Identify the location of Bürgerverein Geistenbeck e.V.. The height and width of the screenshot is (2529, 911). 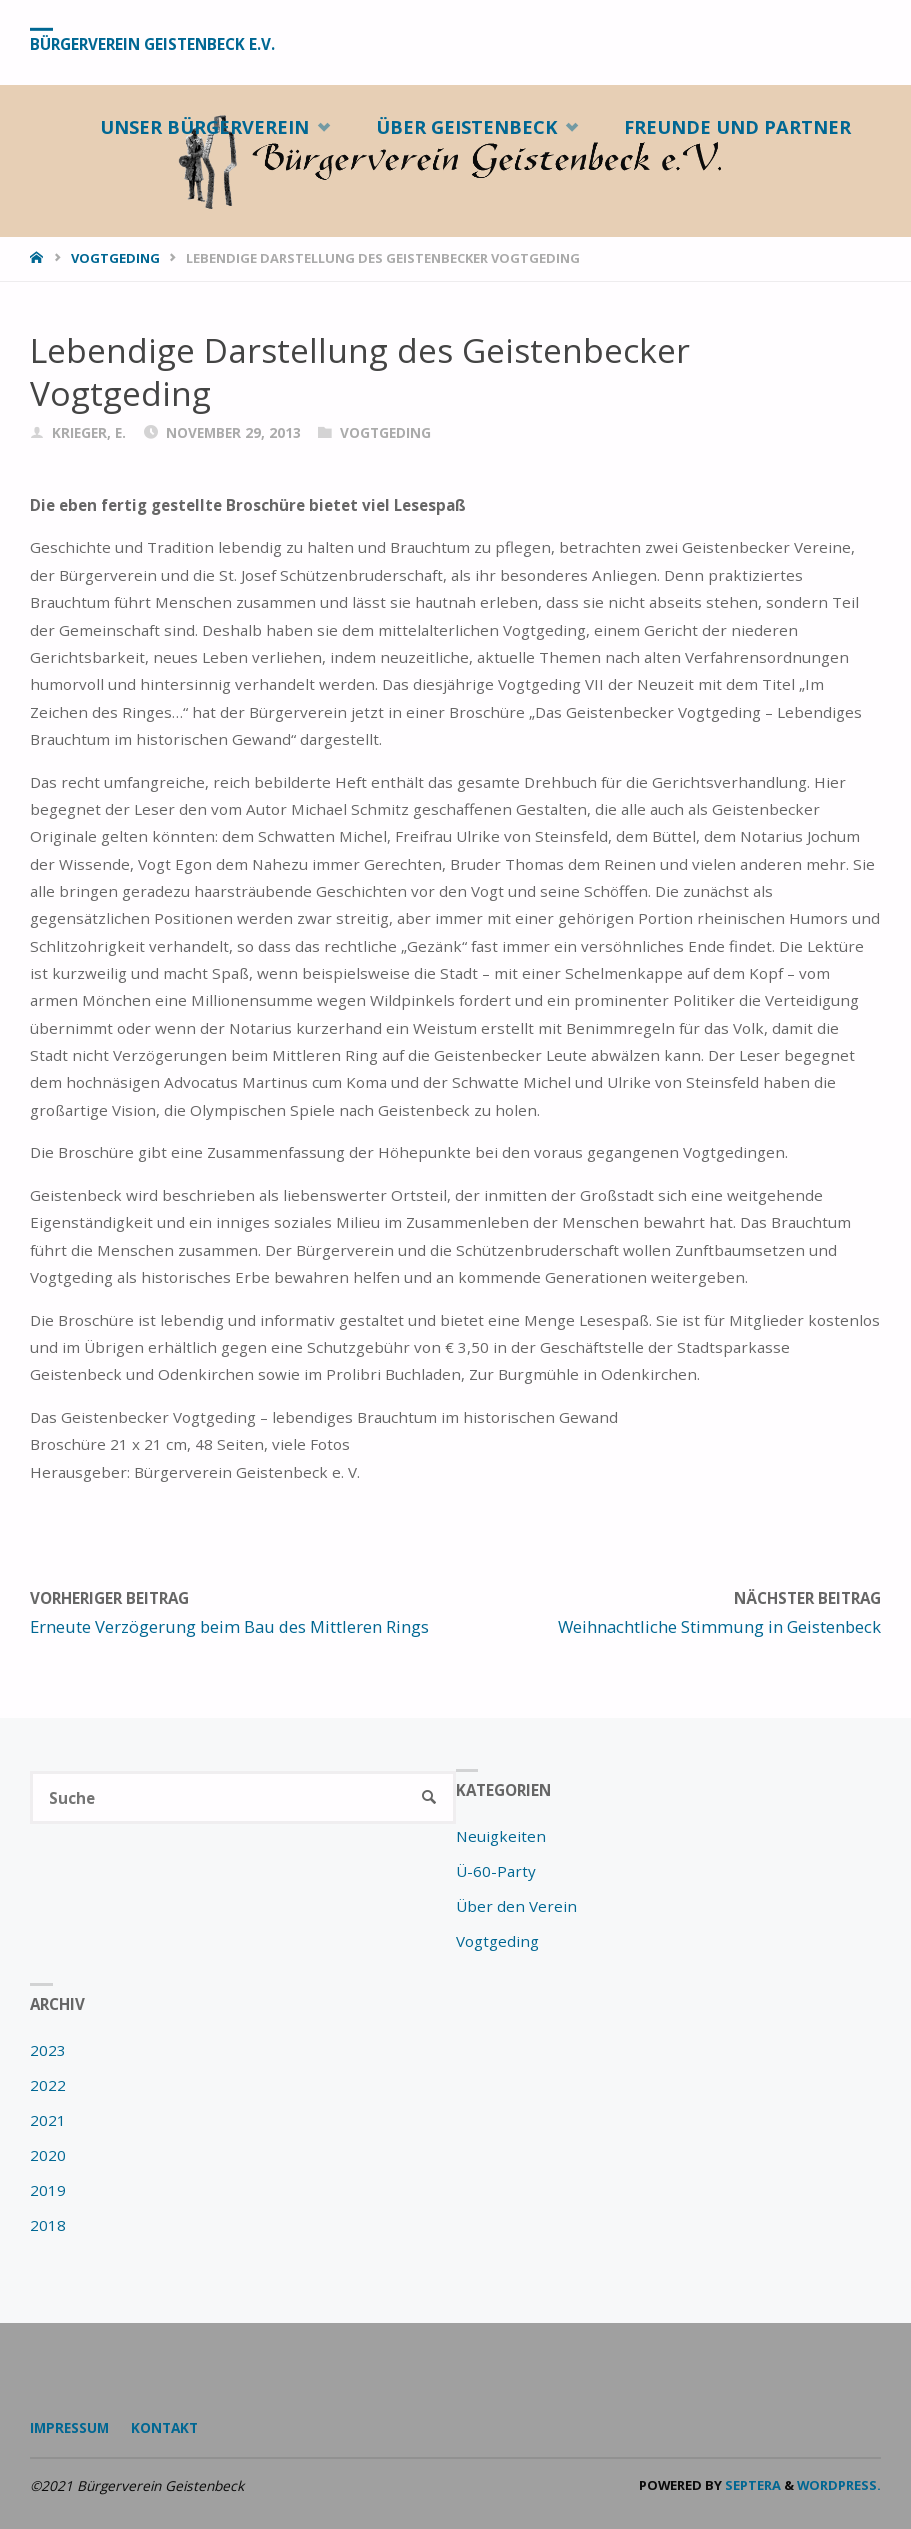
(152, 43).